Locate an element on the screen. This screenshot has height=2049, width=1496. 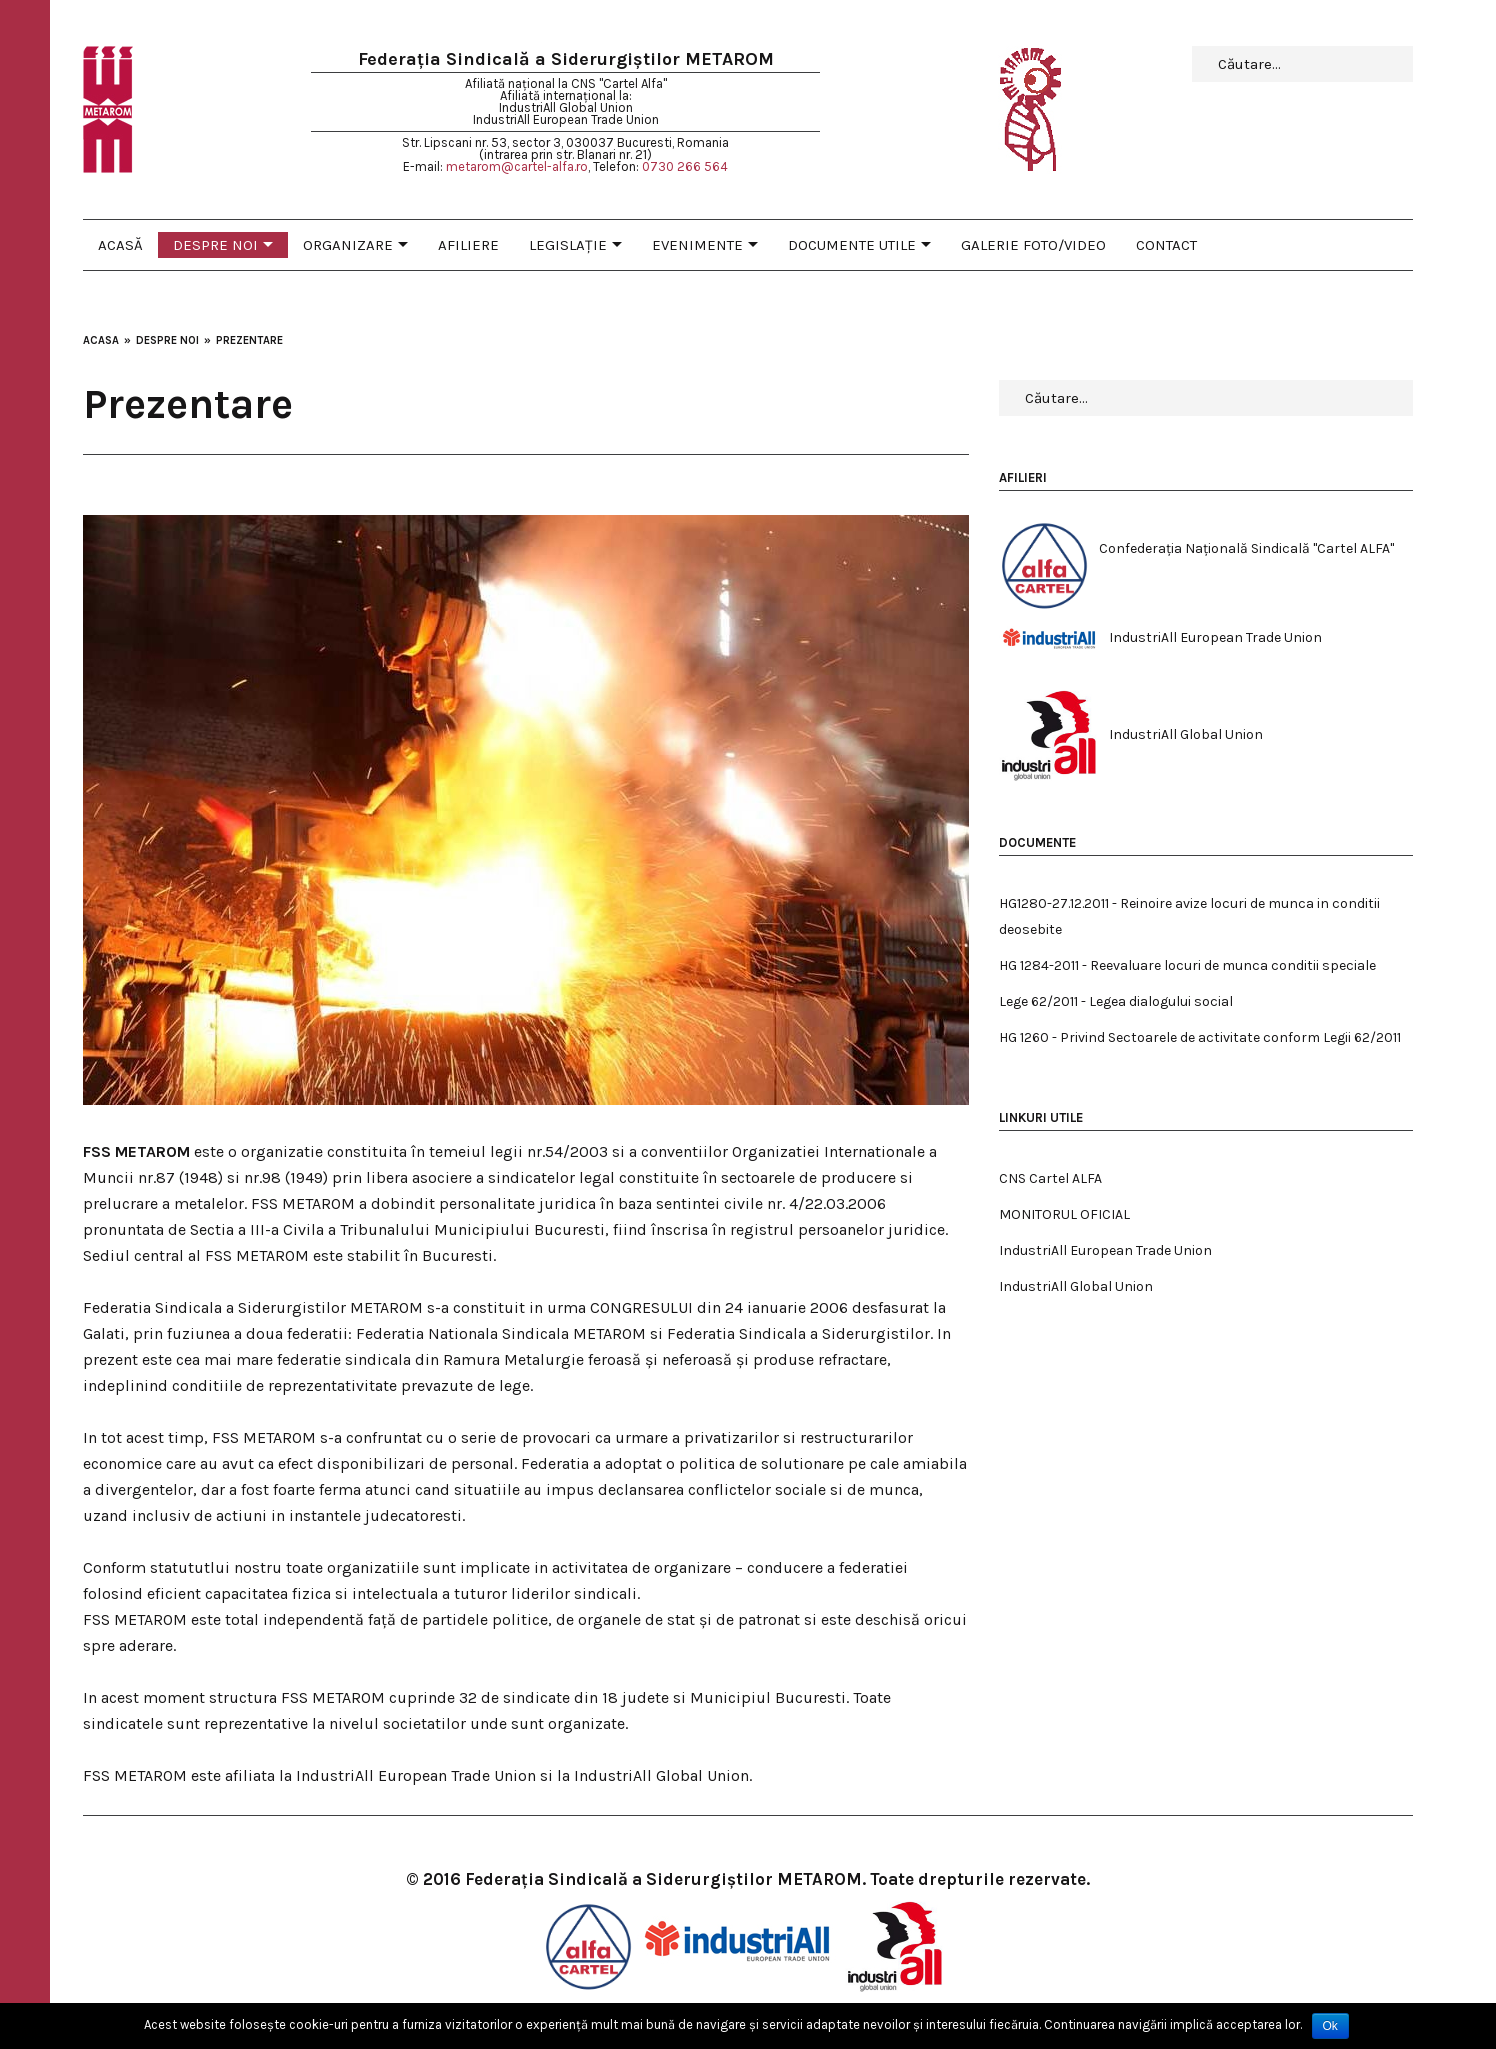
Documente utile is located at coordinates (852, 245).